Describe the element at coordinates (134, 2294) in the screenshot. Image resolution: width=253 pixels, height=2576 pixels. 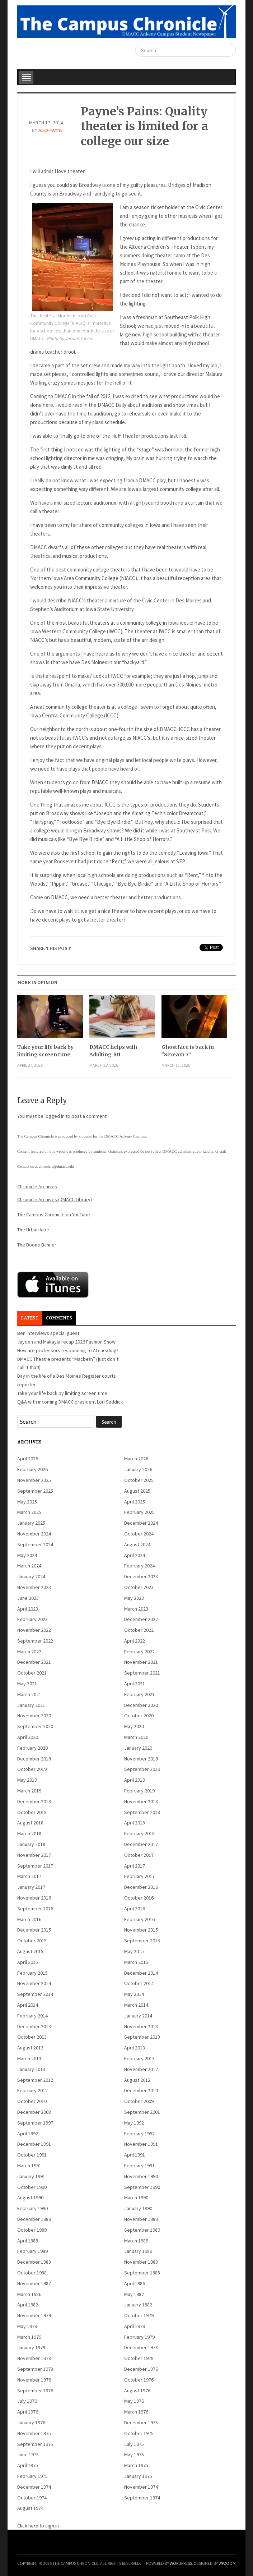
I see `May 1982` at that location.